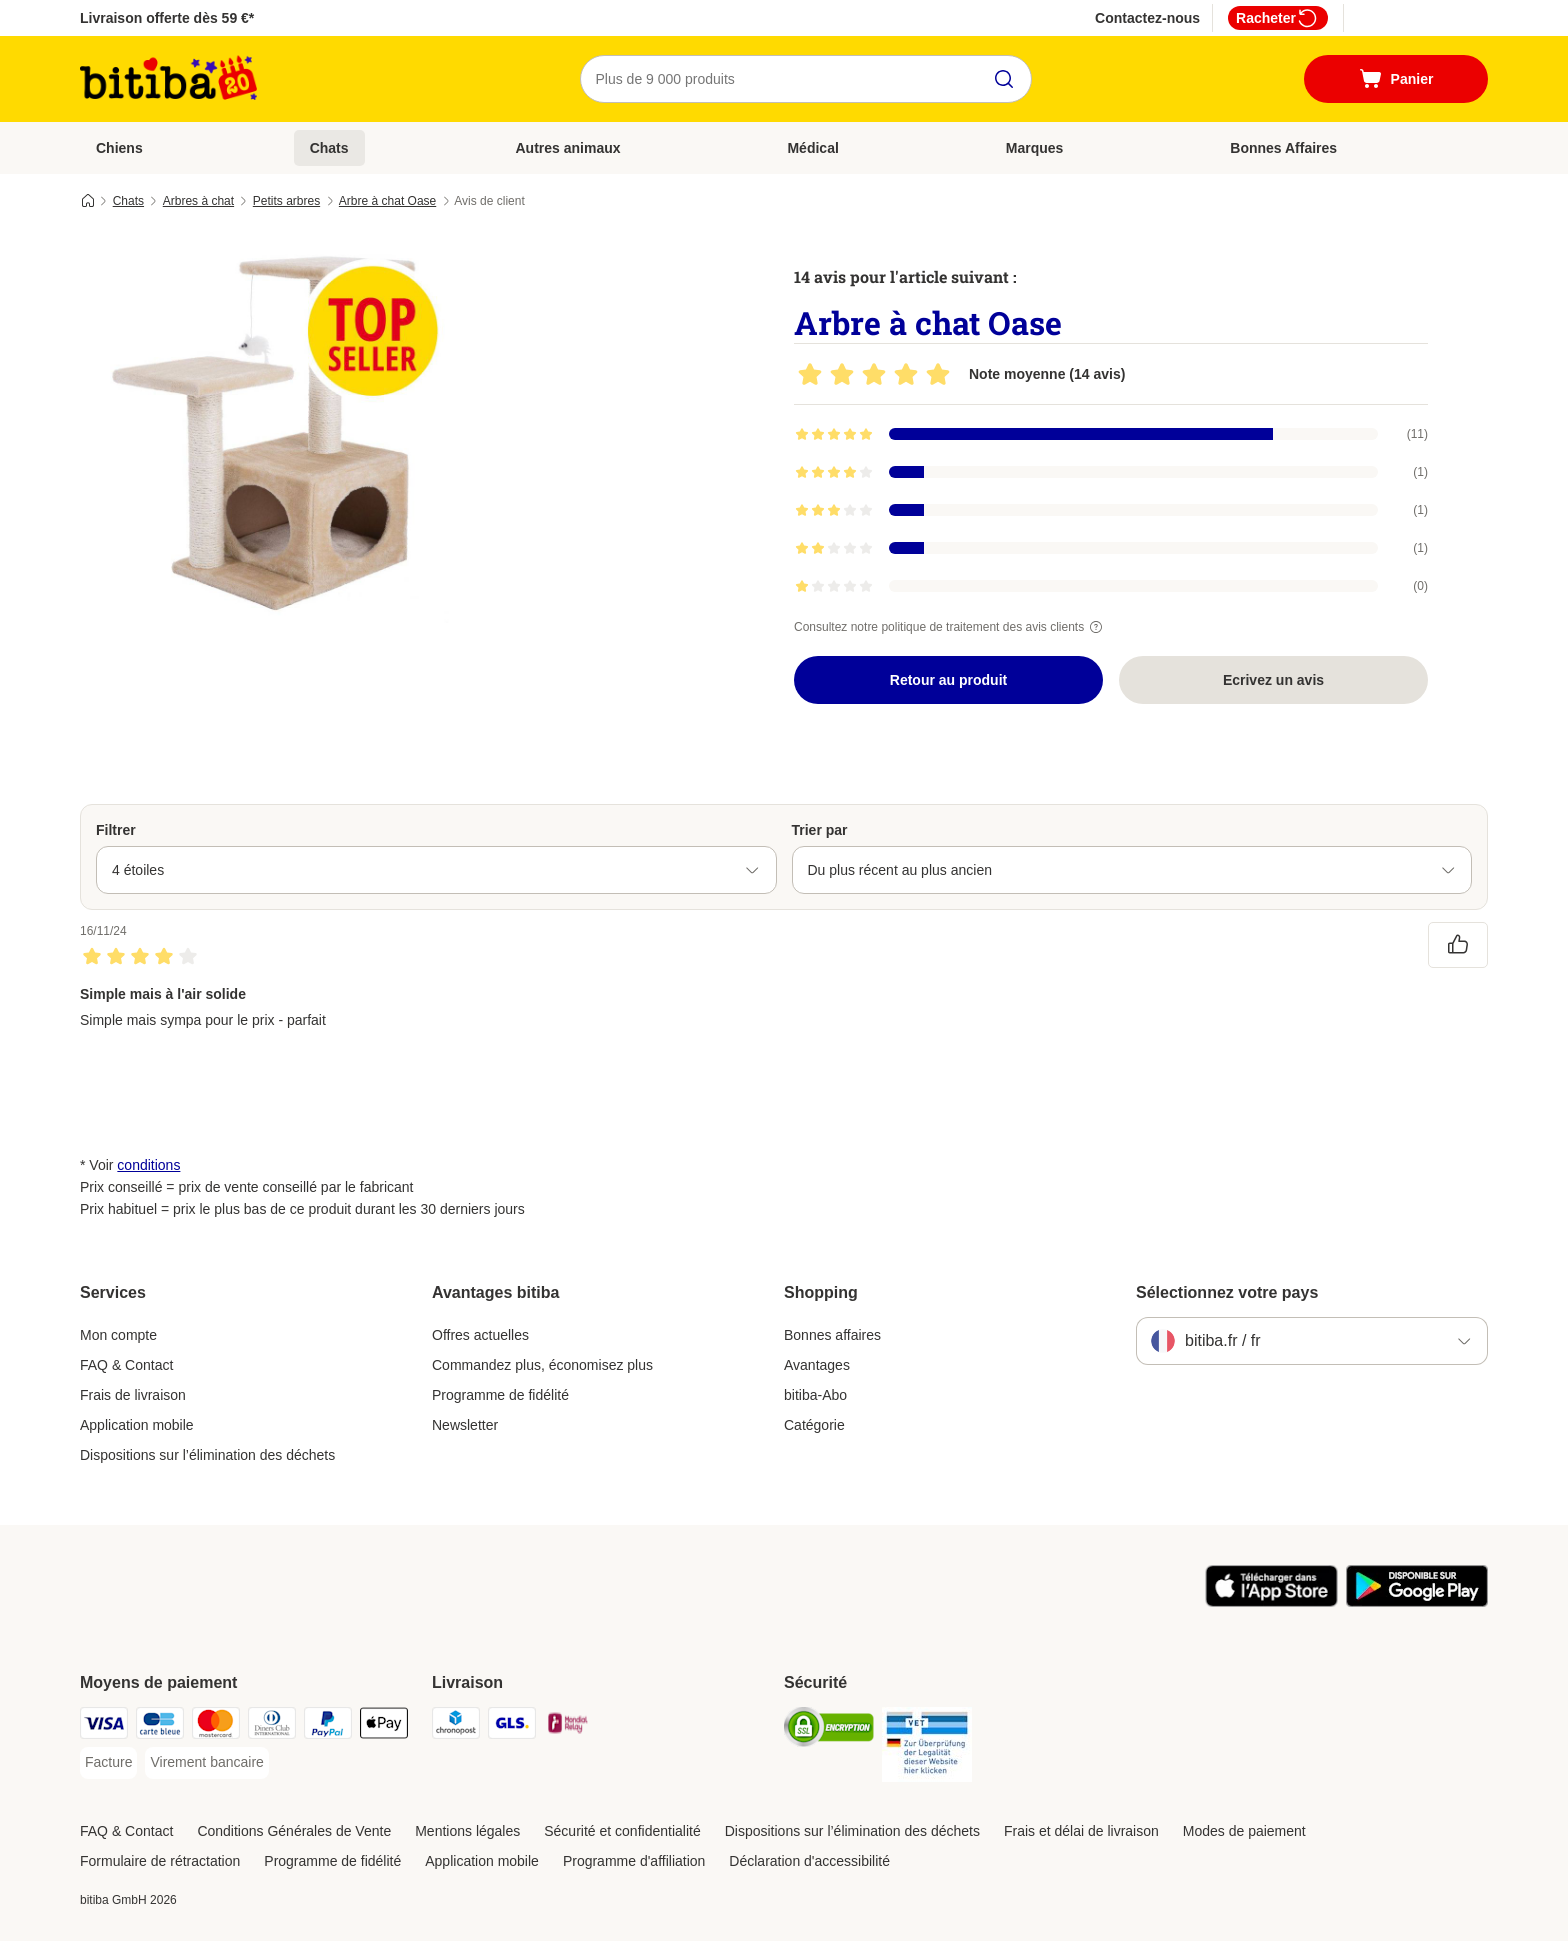  What do you see at coordinates (216, 1726) in the screenshot?
I see `[Master Card Payment Method]` at bounding box center [216, 1726].